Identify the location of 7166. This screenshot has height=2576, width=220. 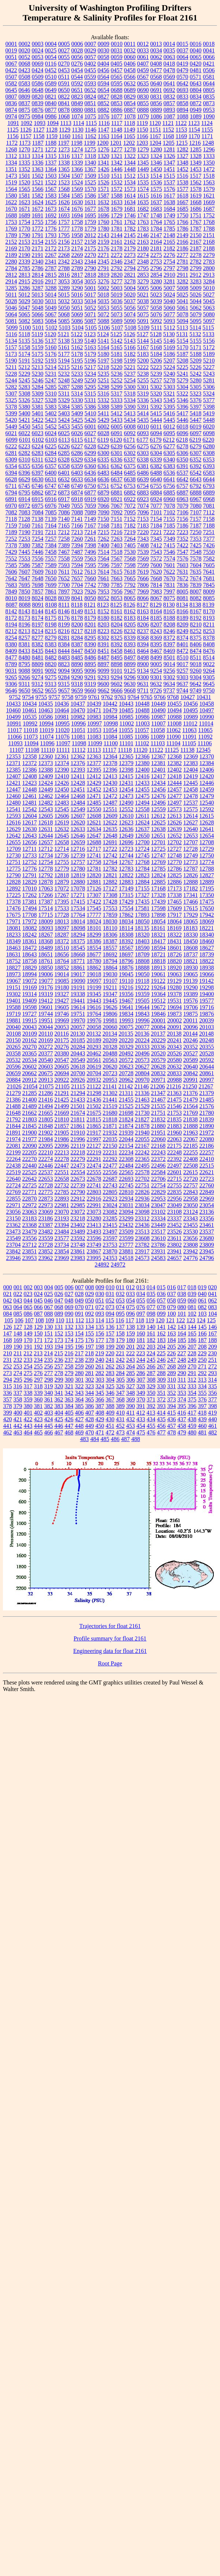
(77, 525).